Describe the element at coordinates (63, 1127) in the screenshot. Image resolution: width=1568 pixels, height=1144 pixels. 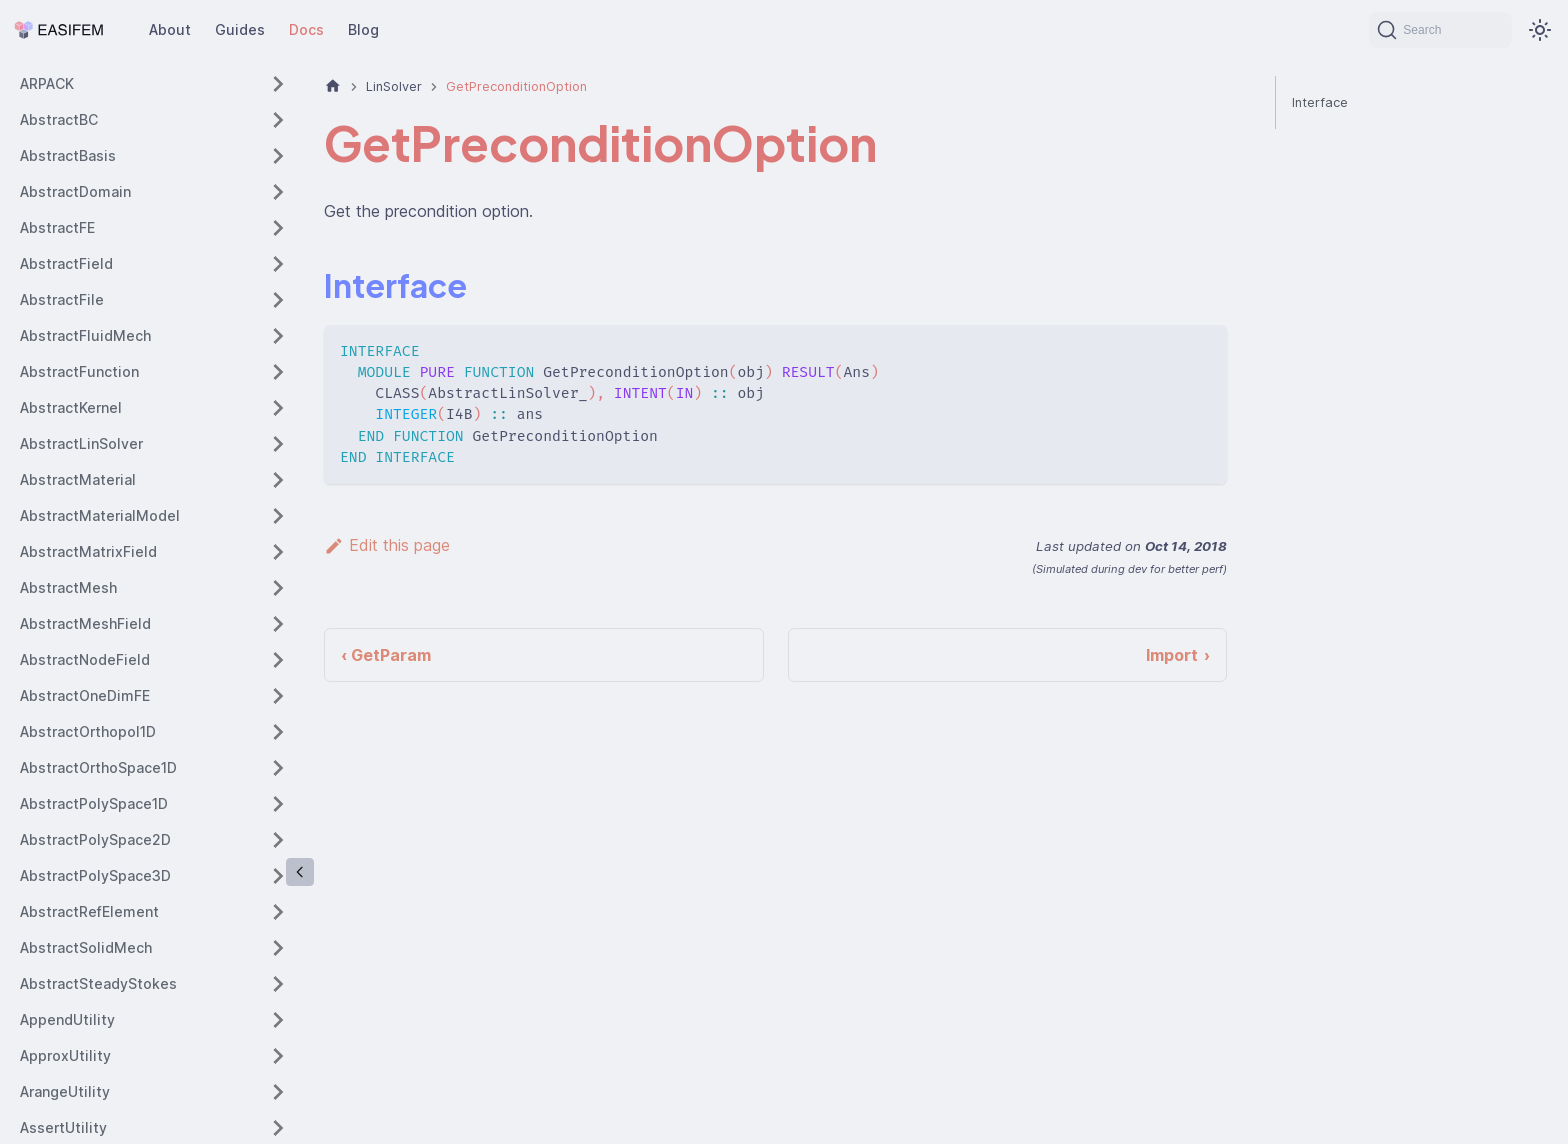
I see `AssertUtility` at that location.